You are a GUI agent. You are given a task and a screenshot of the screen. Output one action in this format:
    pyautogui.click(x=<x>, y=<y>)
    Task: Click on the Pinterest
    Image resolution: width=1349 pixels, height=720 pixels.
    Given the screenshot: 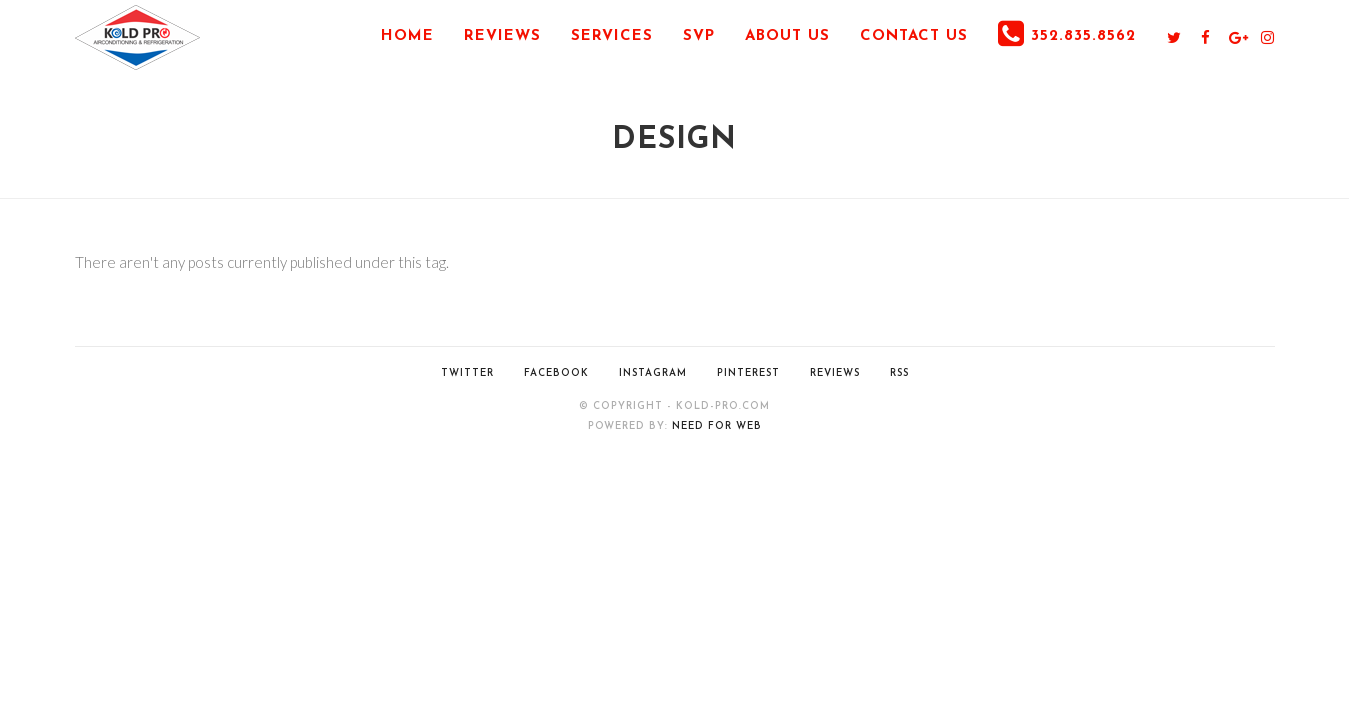 What is the action you would take?
    pyautogui.click(x=748, y=373)
    